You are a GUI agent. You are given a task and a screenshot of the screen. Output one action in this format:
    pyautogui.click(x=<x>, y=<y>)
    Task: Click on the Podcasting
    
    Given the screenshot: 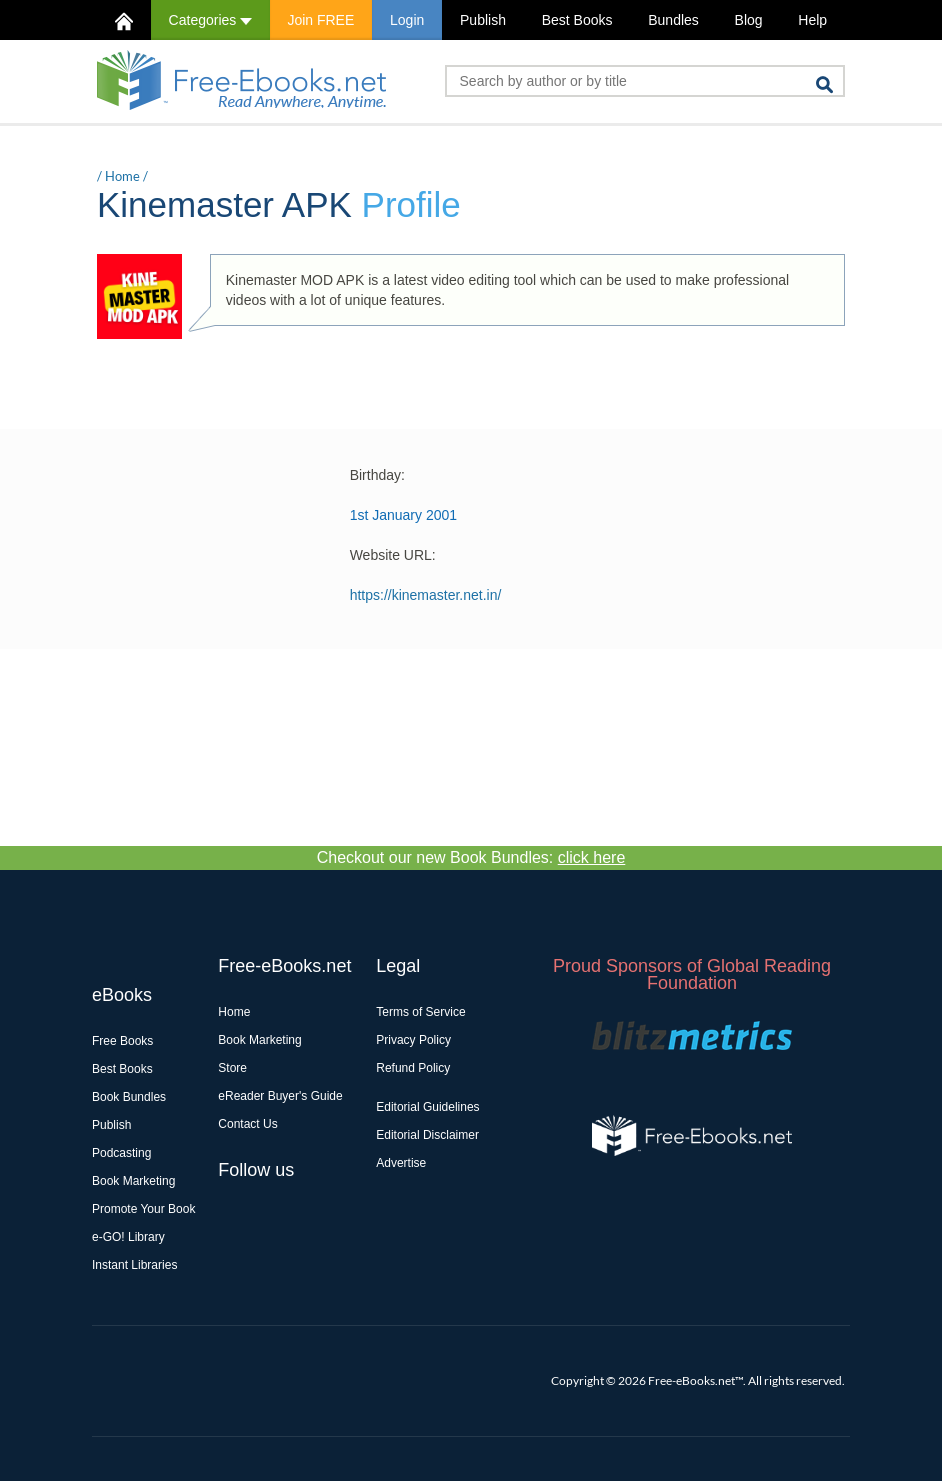 What is the action you would take?
    pyautogui.click(x=121, y=1153)
    